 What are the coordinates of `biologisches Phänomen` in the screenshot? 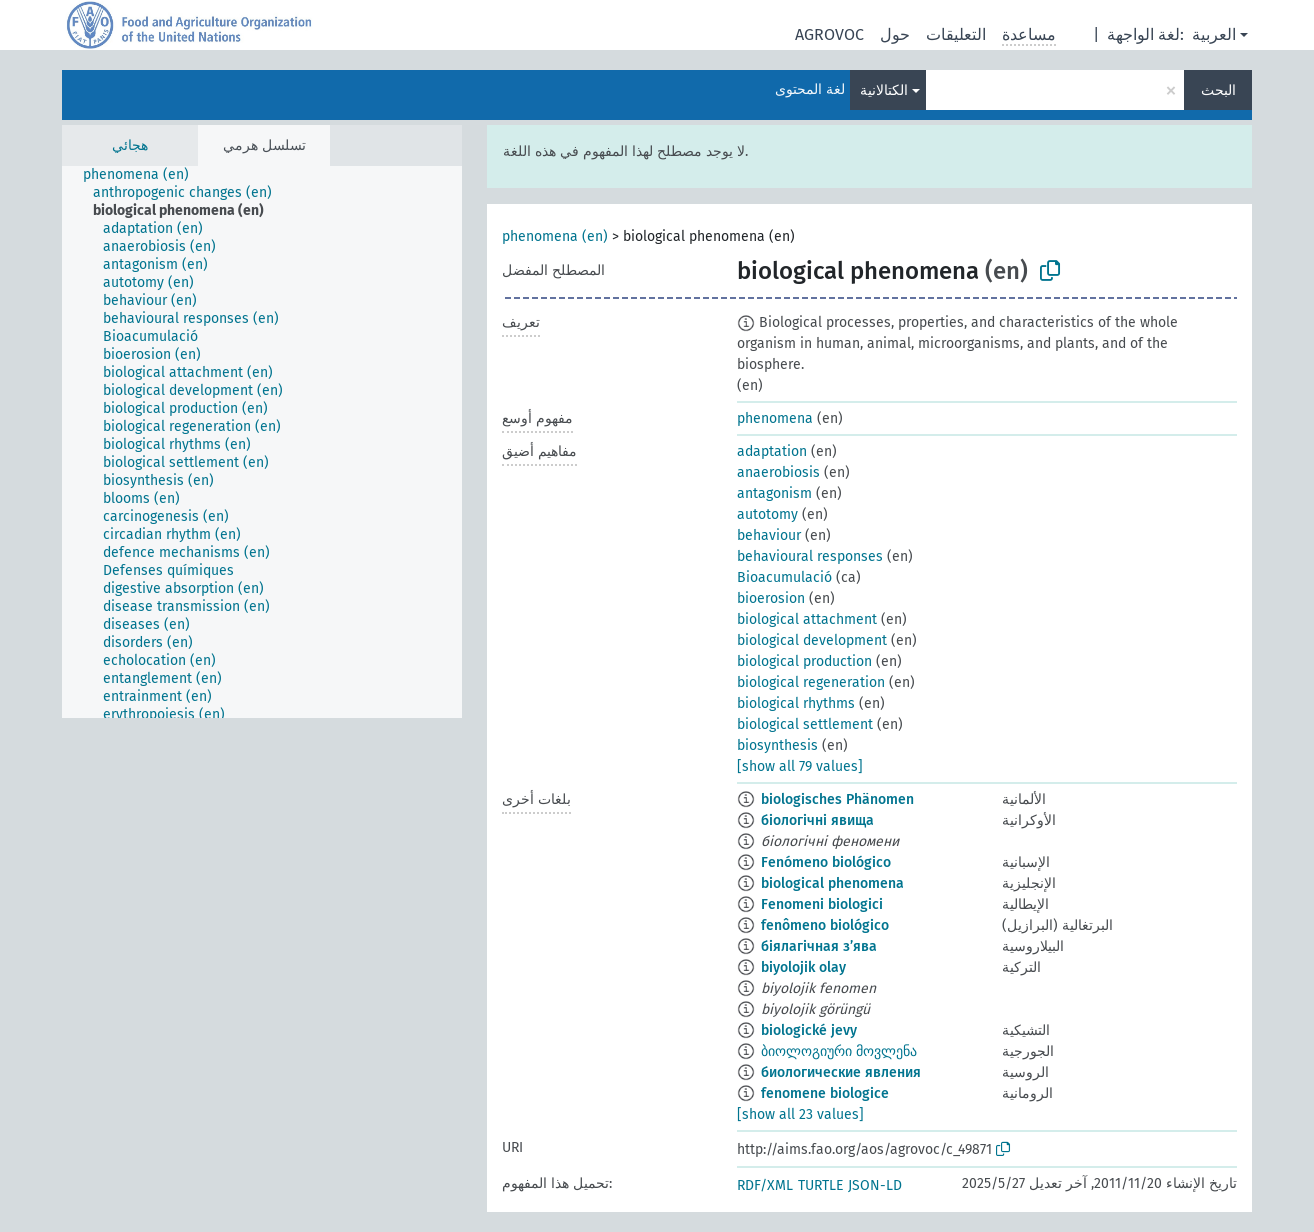 It's located at (837, 799).